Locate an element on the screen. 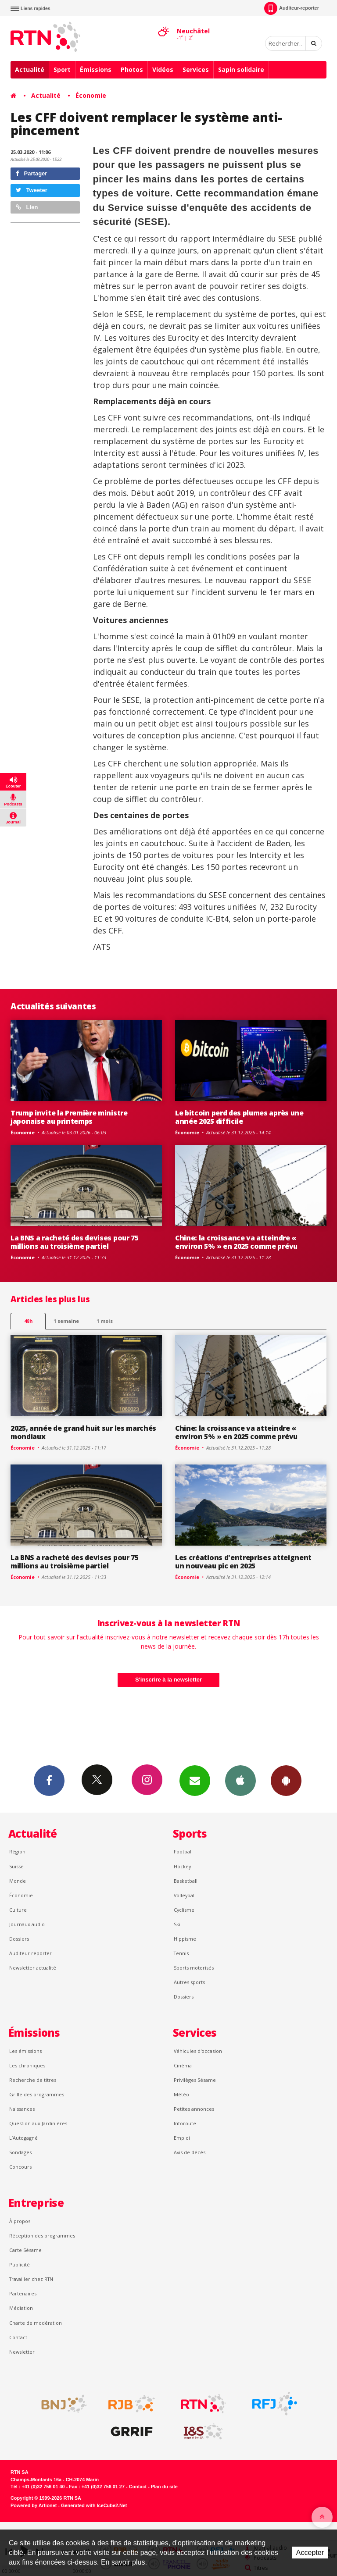 The height and width of the screenshot is (2576, 337). Vidéos is located at coordinates (162, 69).